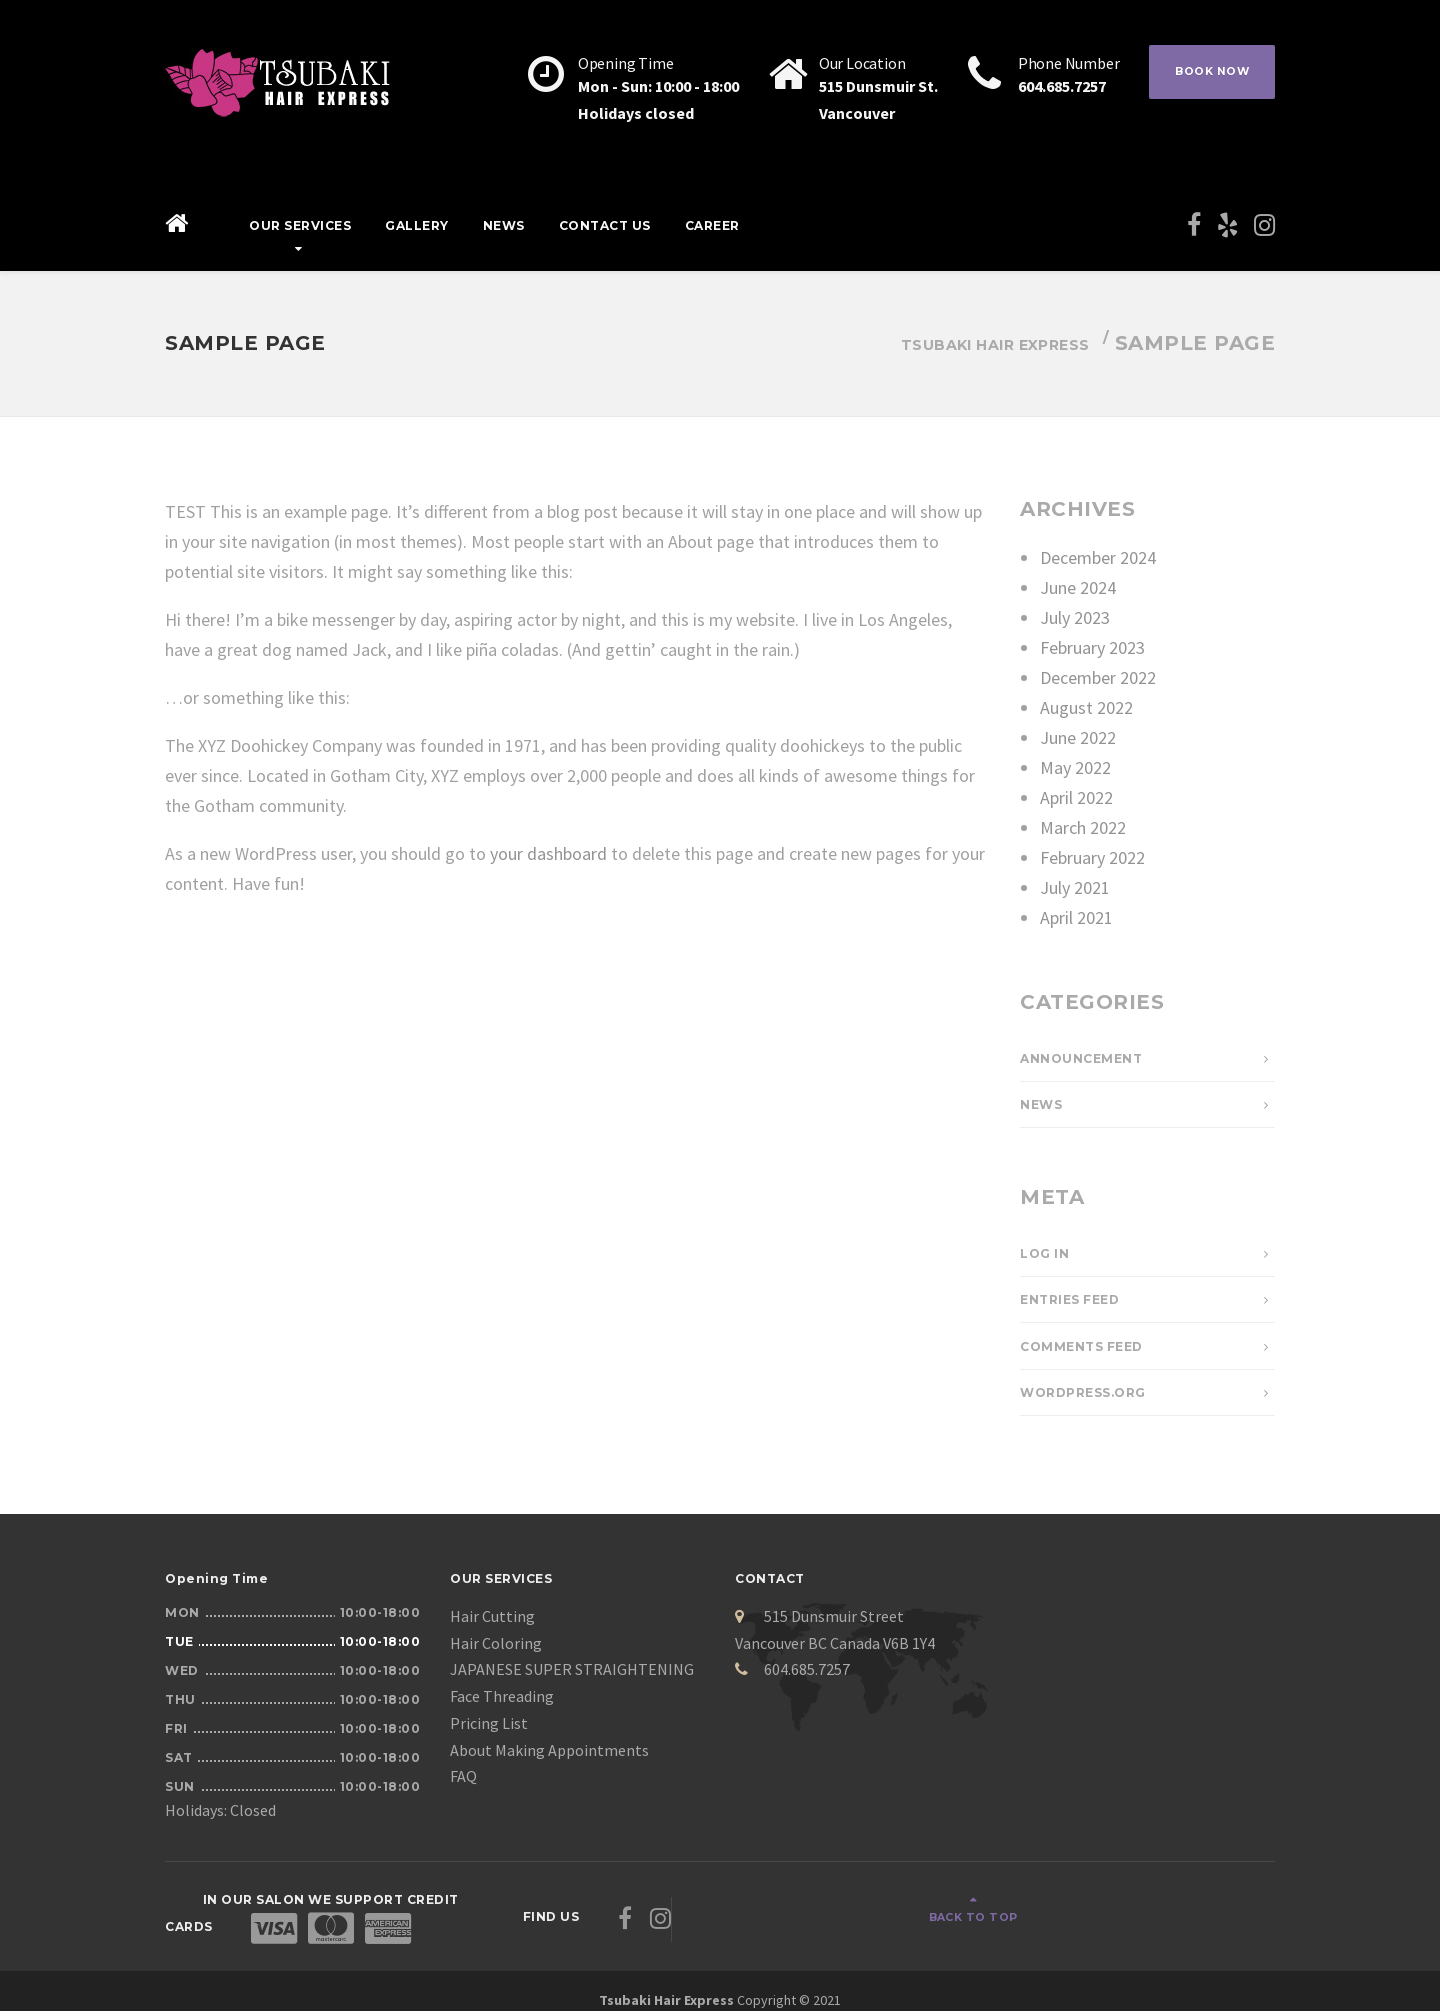  I want to click on June 2024, so click(1078, 587).